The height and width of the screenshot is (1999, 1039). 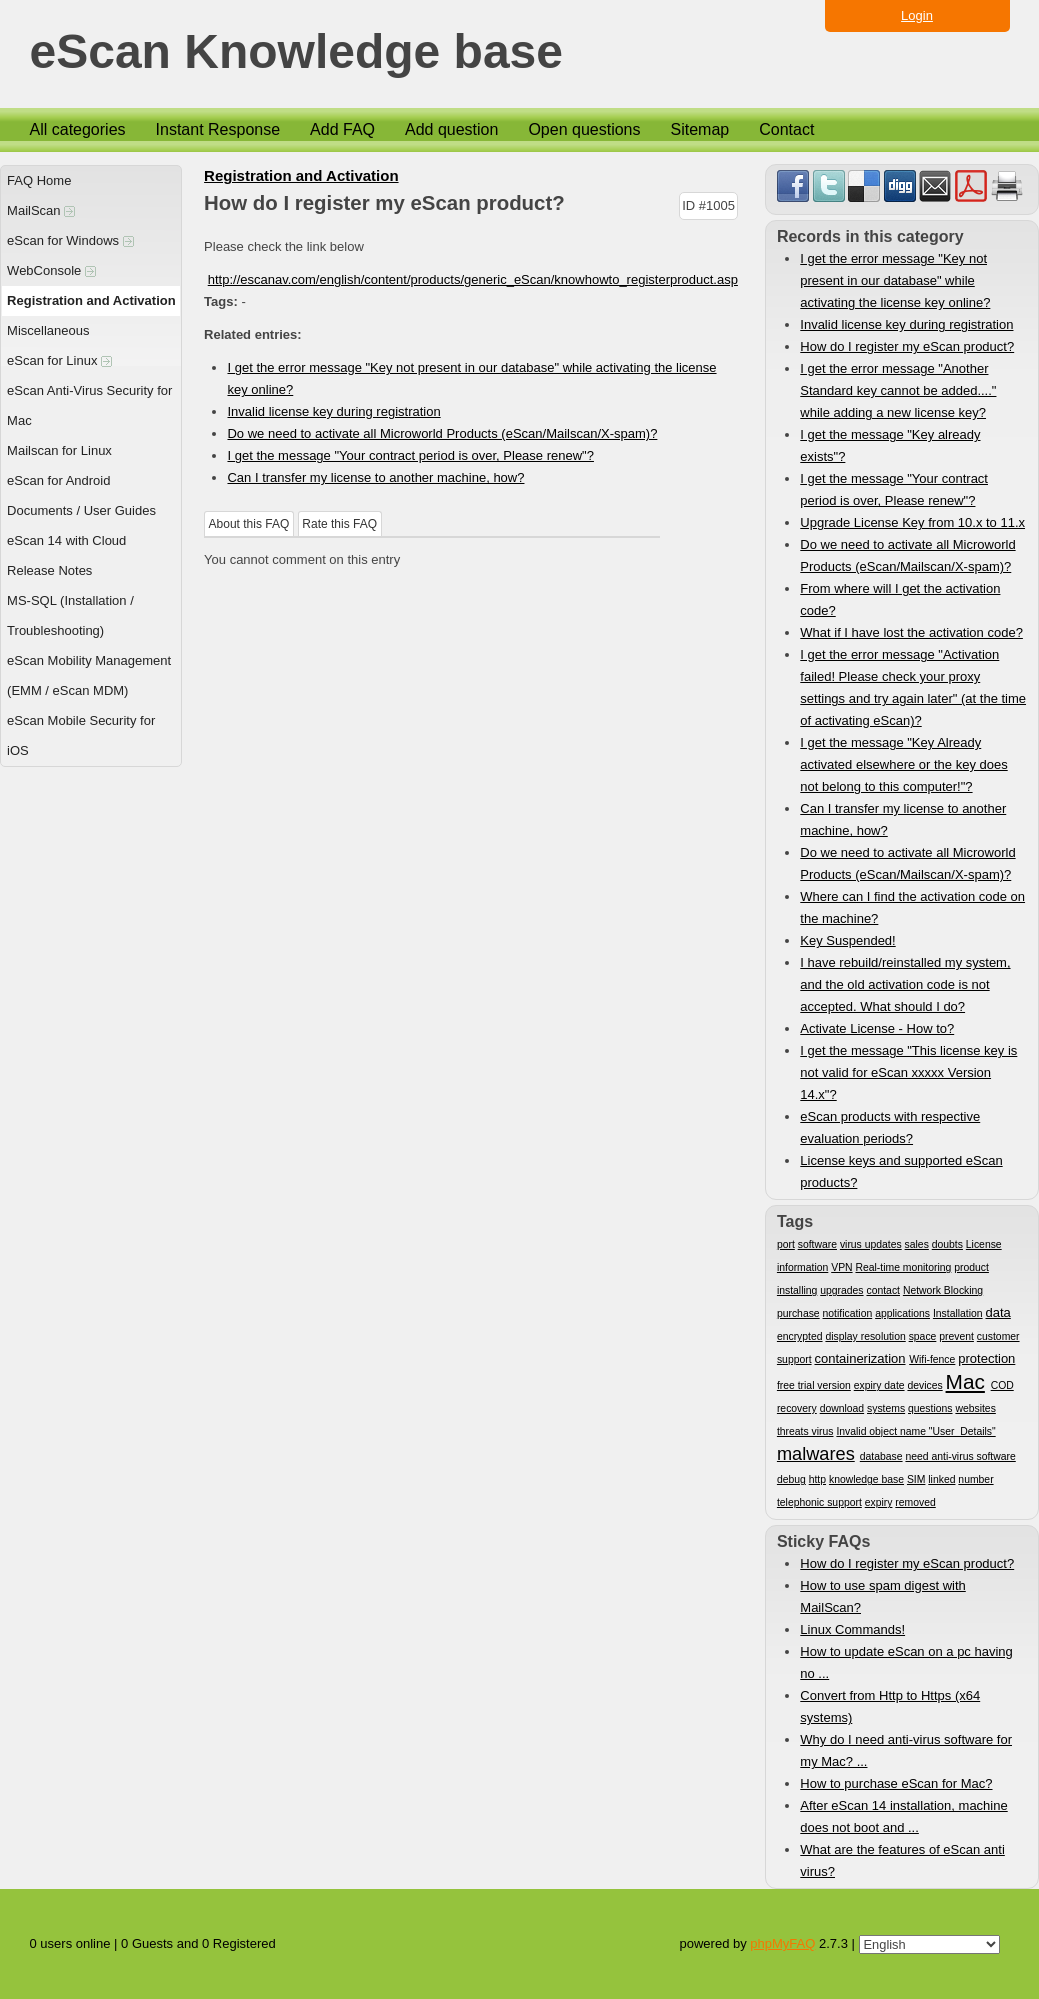 What do you see at coordinates (375, 477) in the screenshot?
I see `Can I transfer my license to another machine, how?` at bounding box center [375, 477].